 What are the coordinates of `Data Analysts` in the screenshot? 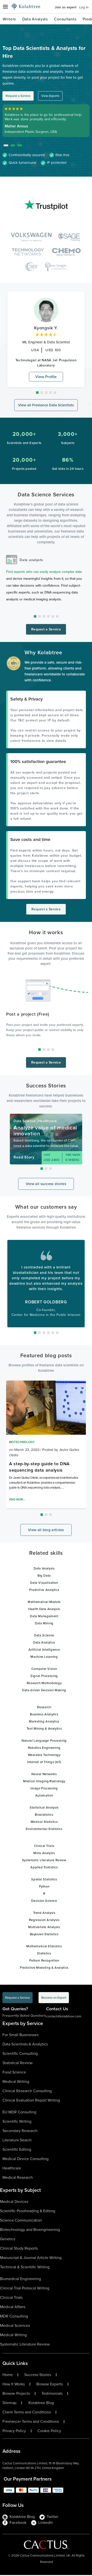 It's located at (35, 19).